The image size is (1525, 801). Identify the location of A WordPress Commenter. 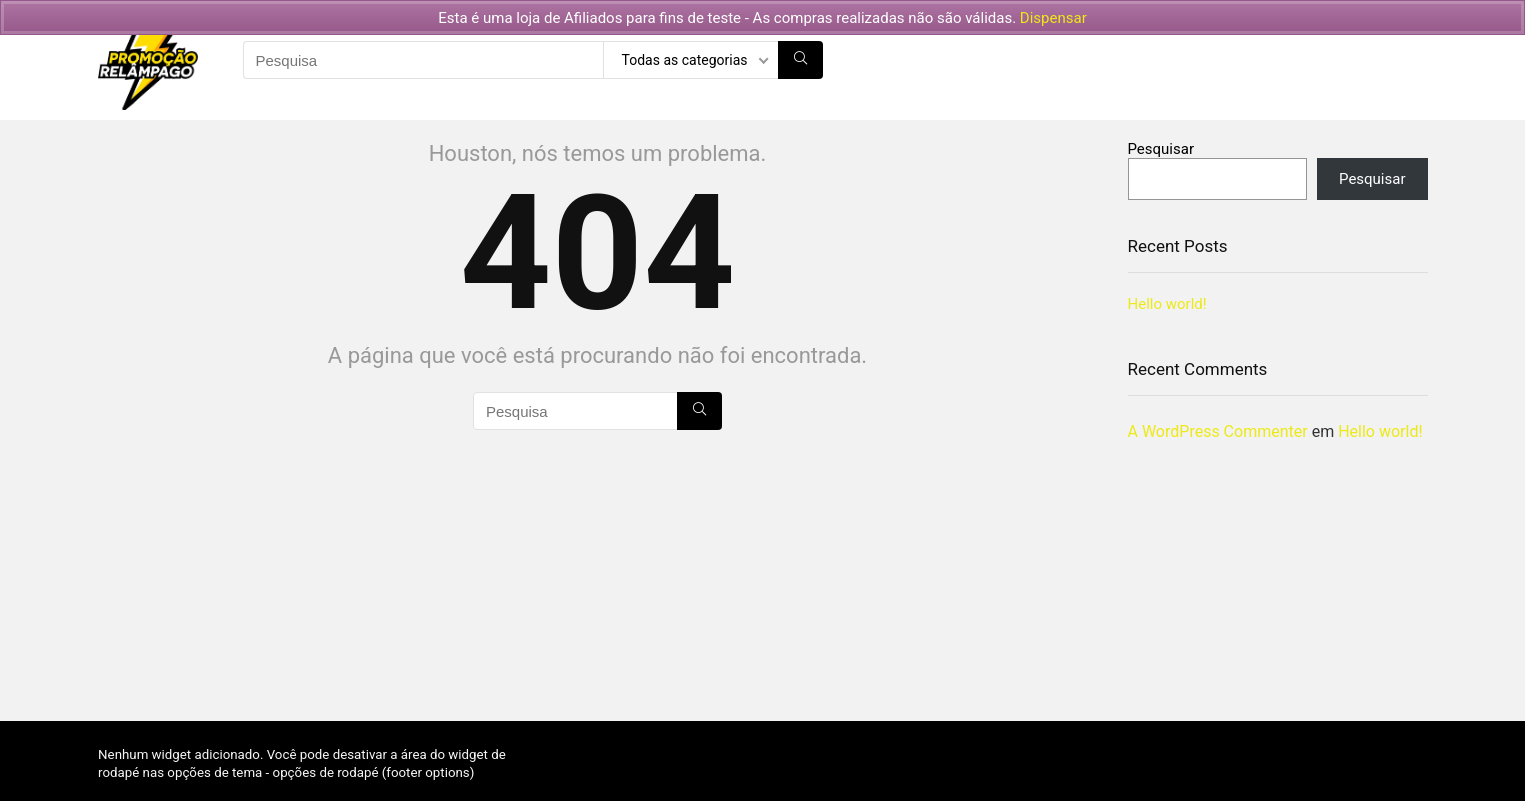
(1218, 431).